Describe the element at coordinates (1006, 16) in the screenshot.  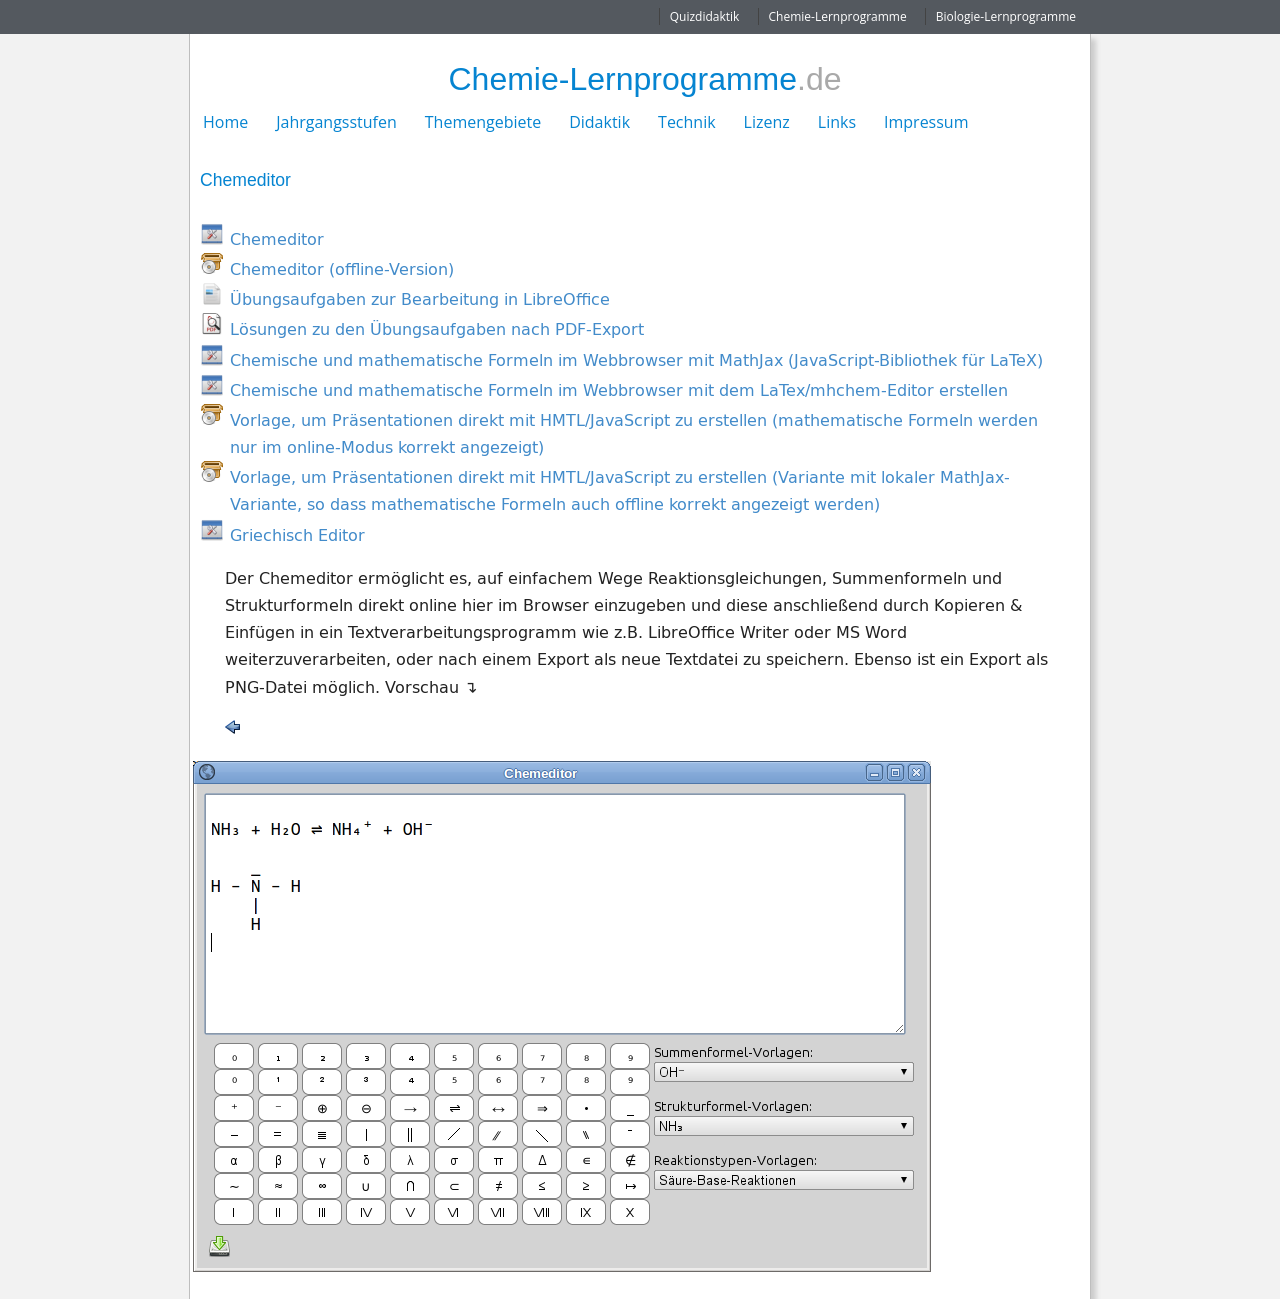
I see `Biologie-Lernprogramme` at that location.